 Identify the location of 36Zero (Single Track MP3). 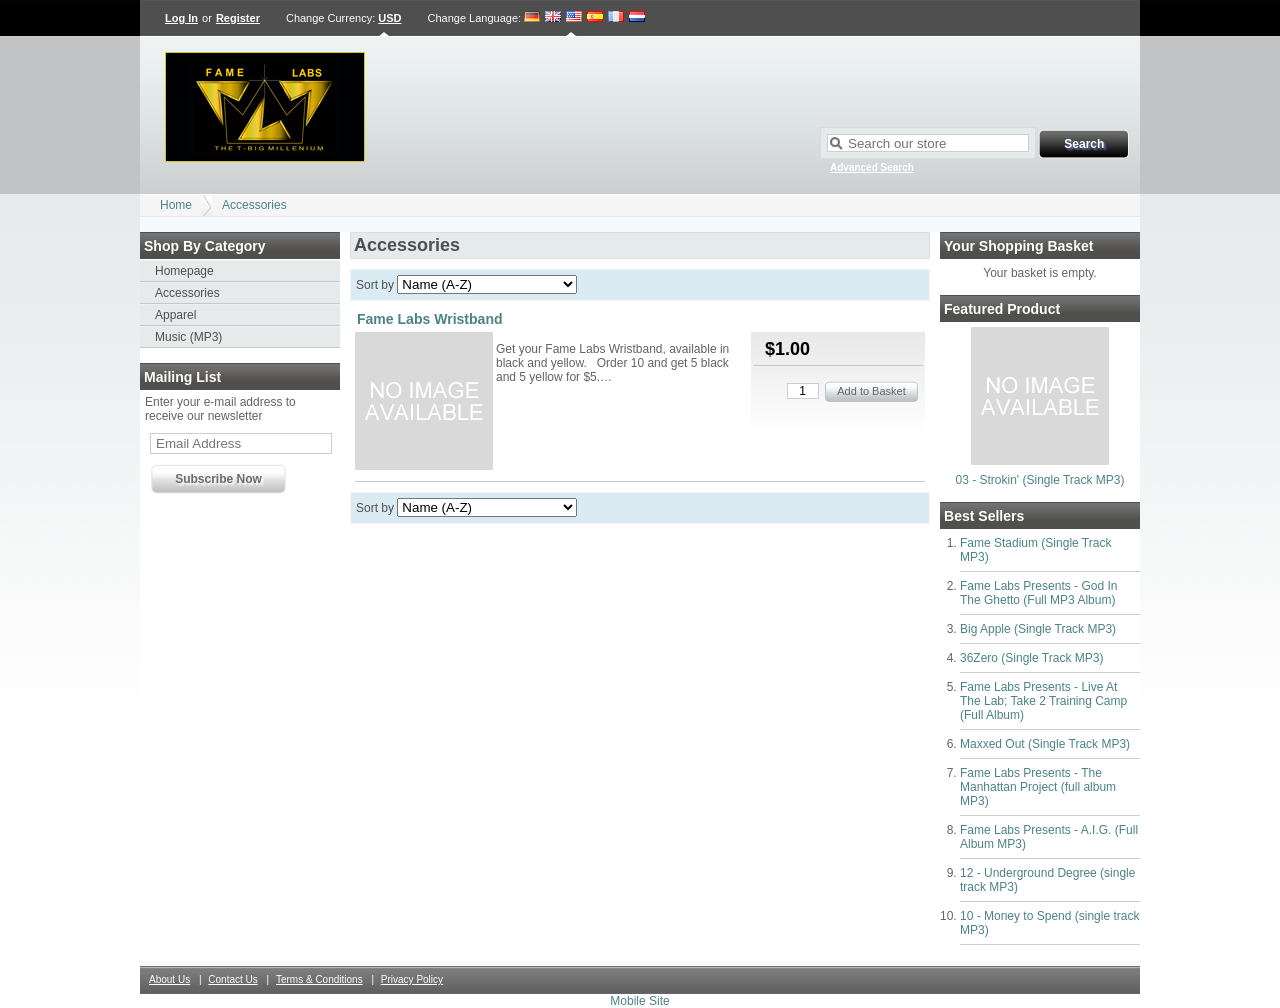
(1031, 658).